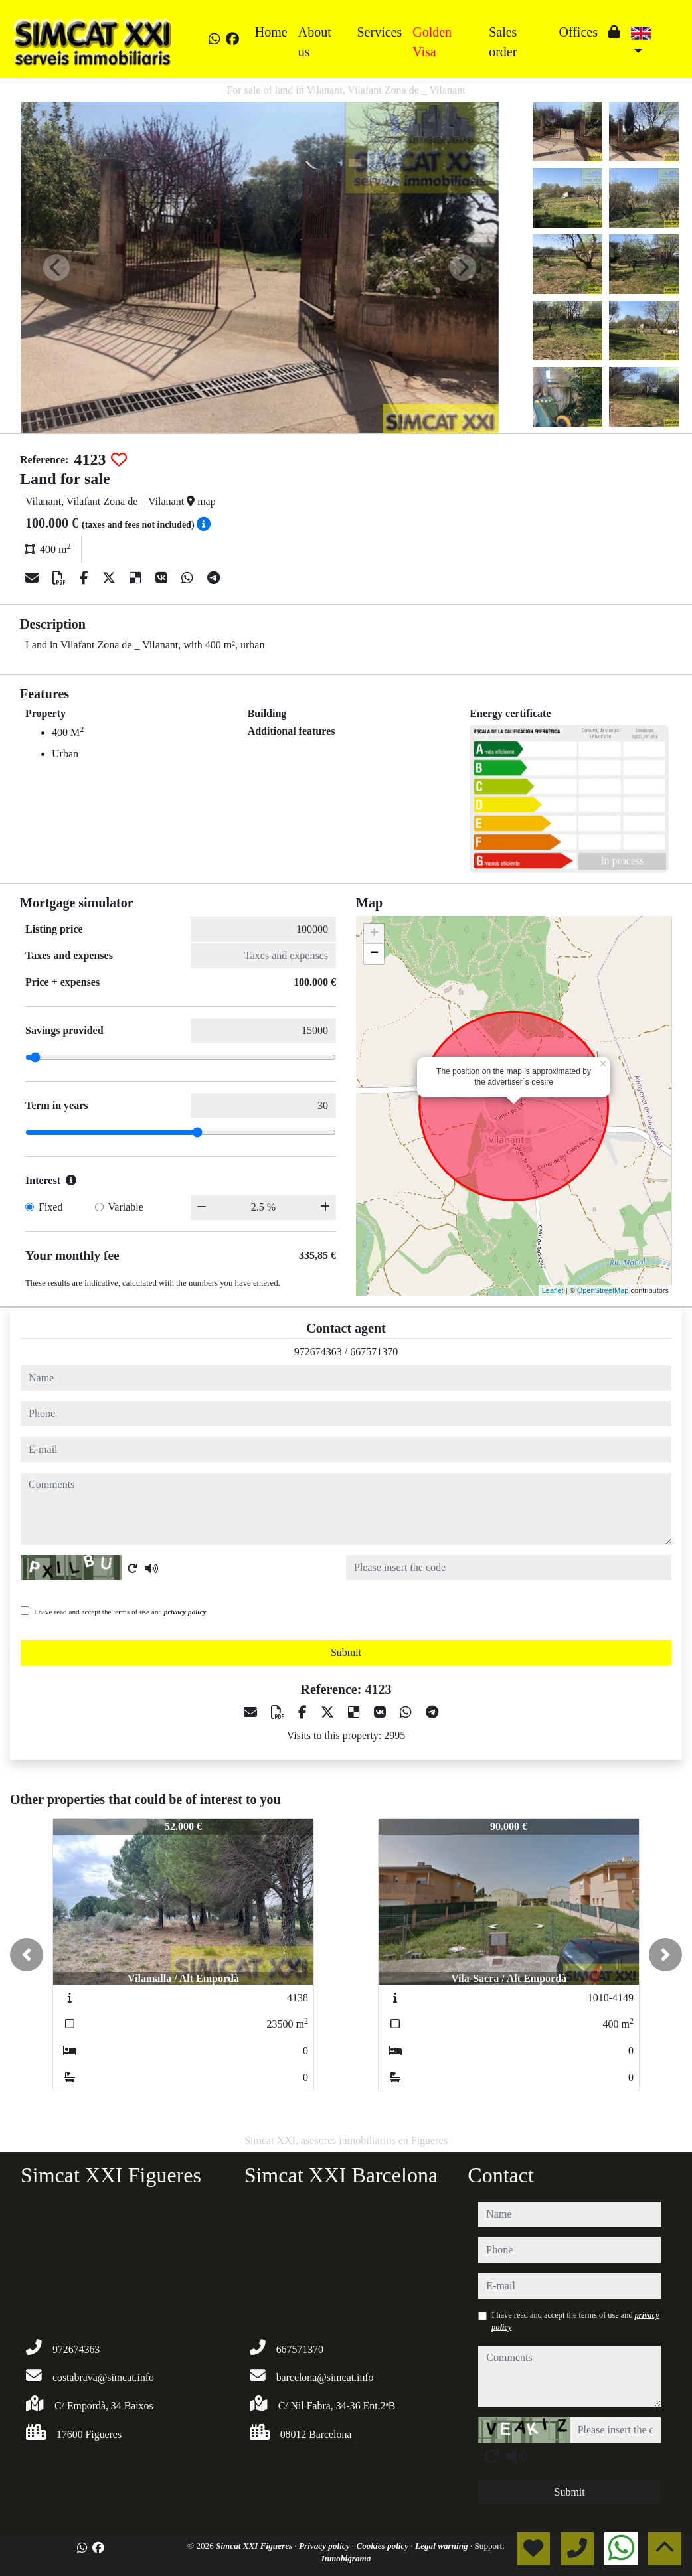  What do you see at coordinates (120, 1612) in the screenshot?
I see `I have read and accept the terms of use and` at bounding box center [120, 1612].